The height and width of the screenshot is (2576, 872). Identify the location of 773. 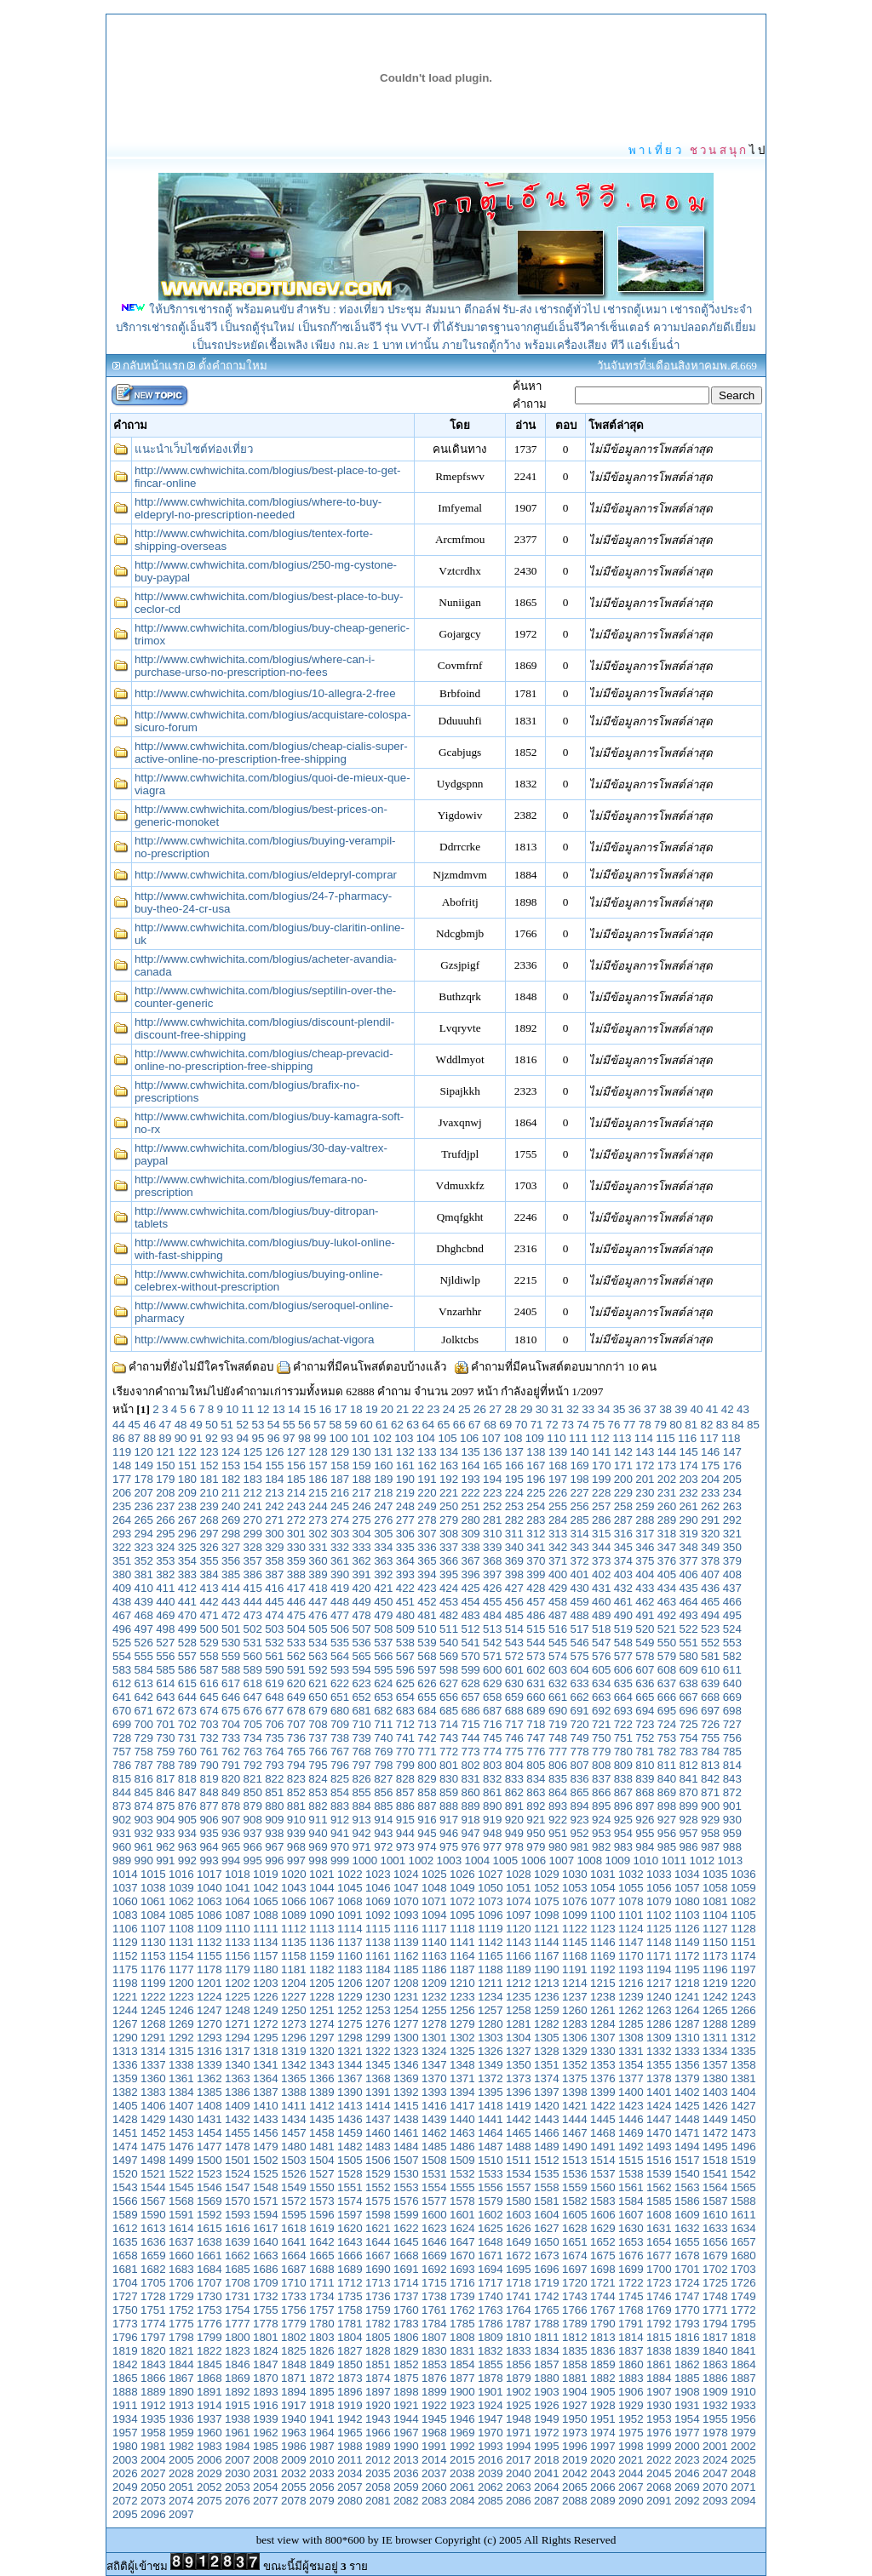
(471, 1751).